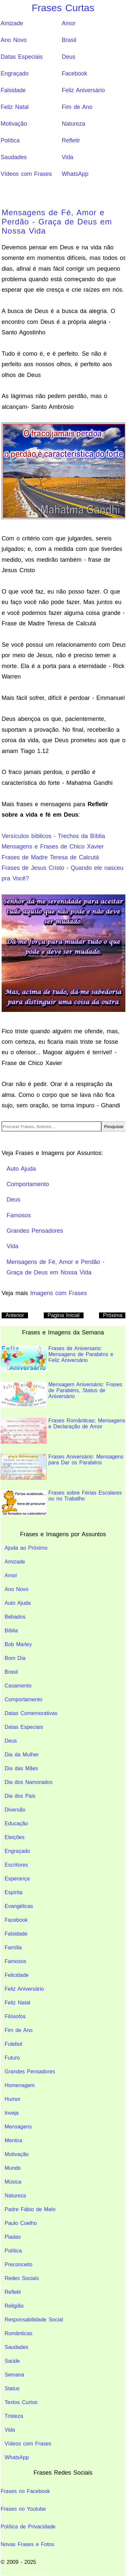  Describe the element at coordinates (10, 140) in the screenshot. I see `Política` at that location.